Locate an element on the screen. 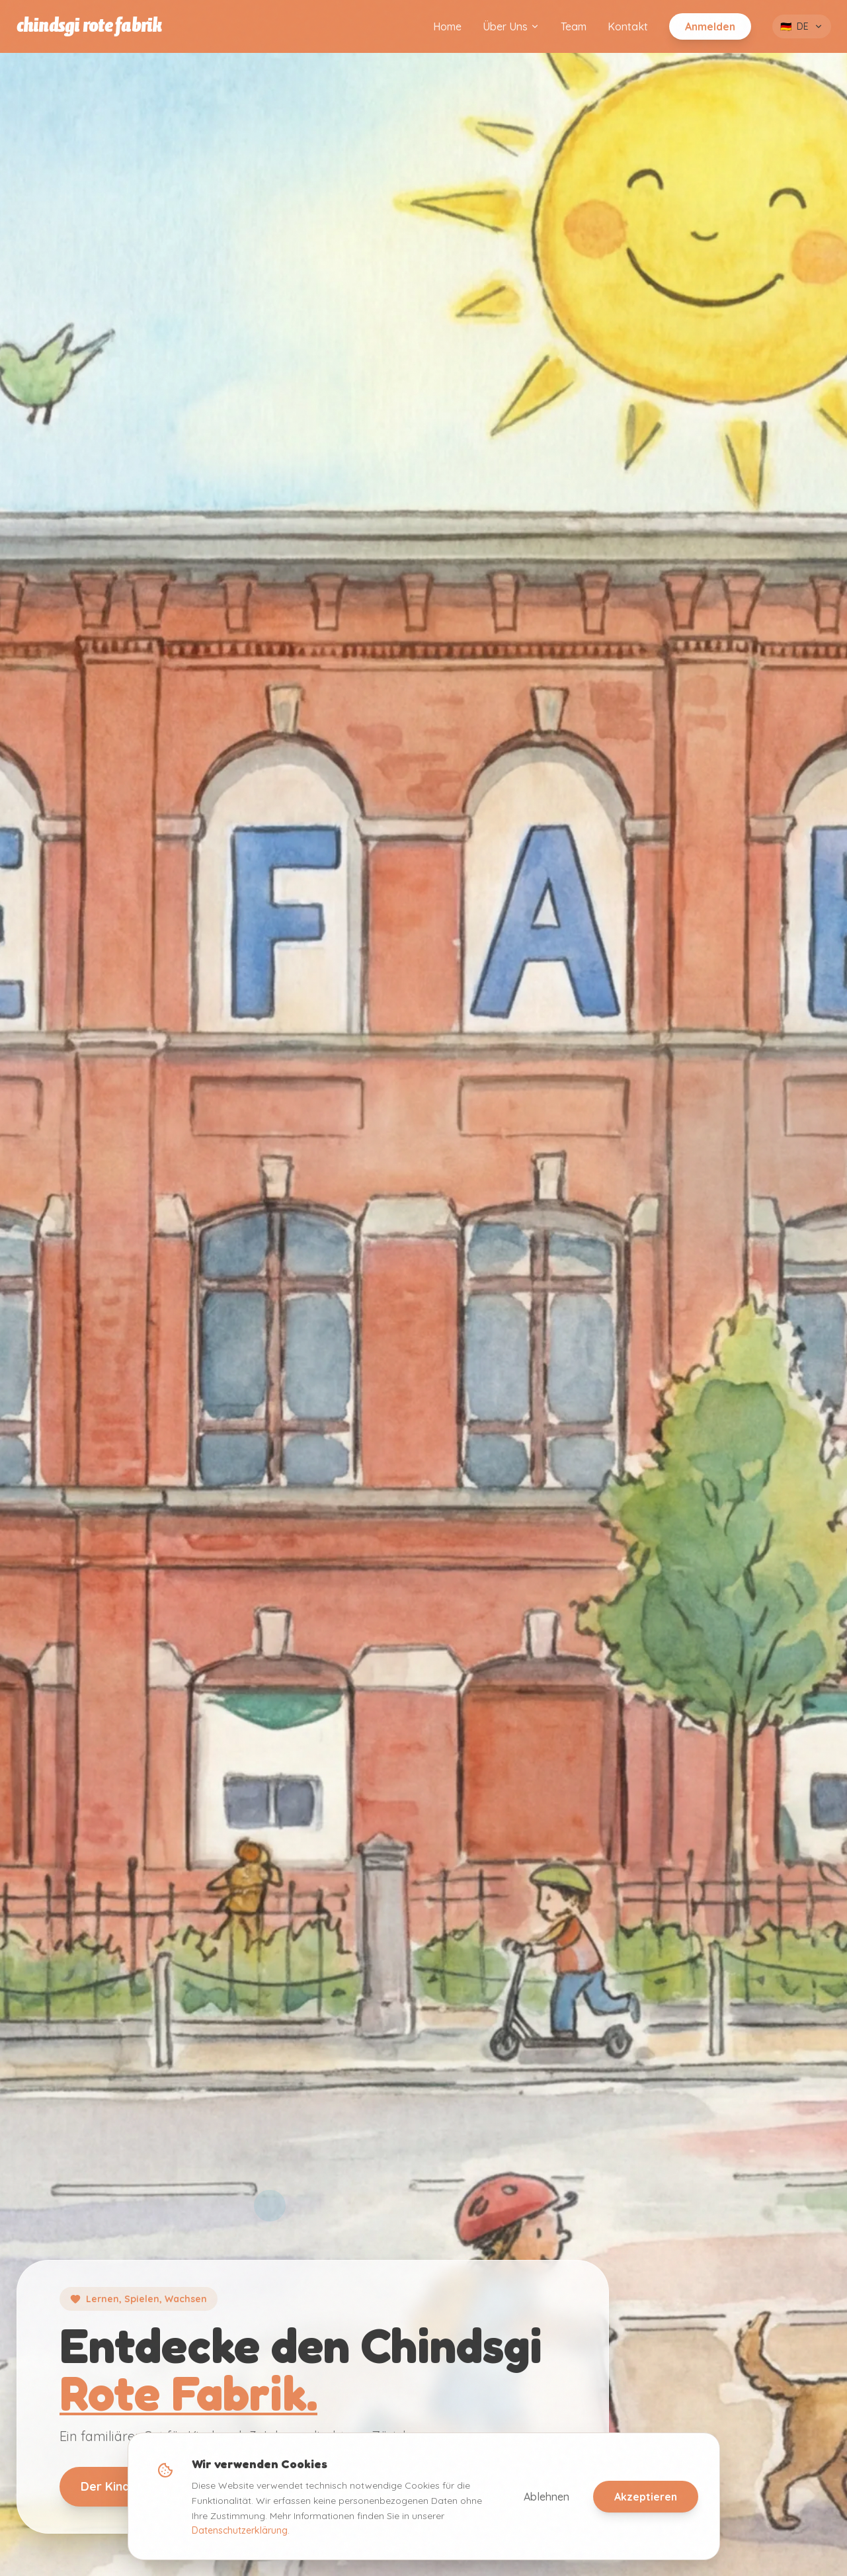 This screenshot has width=847, height=2576. Über Uns is located at coordinates (511, 26).